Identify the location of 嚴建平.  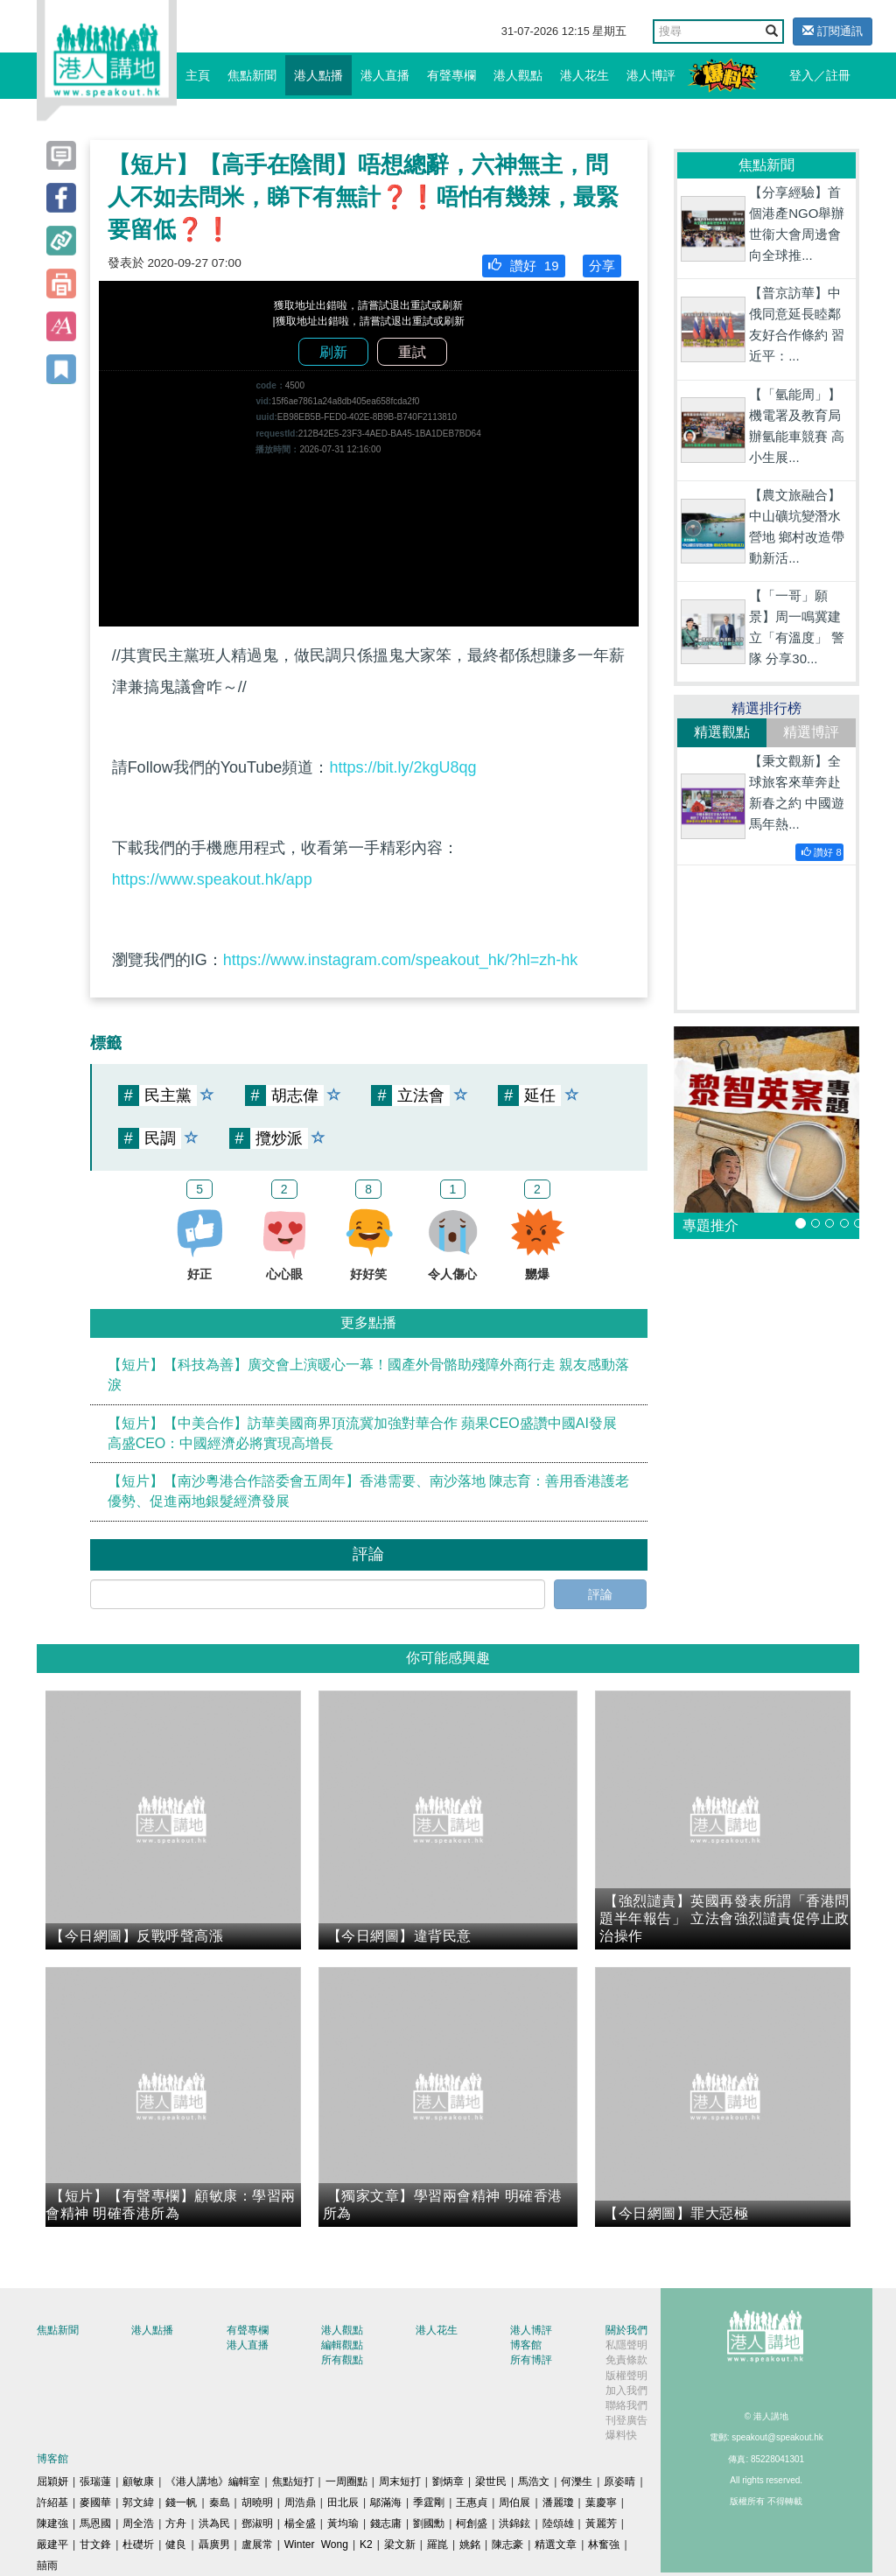
(52, 2544).